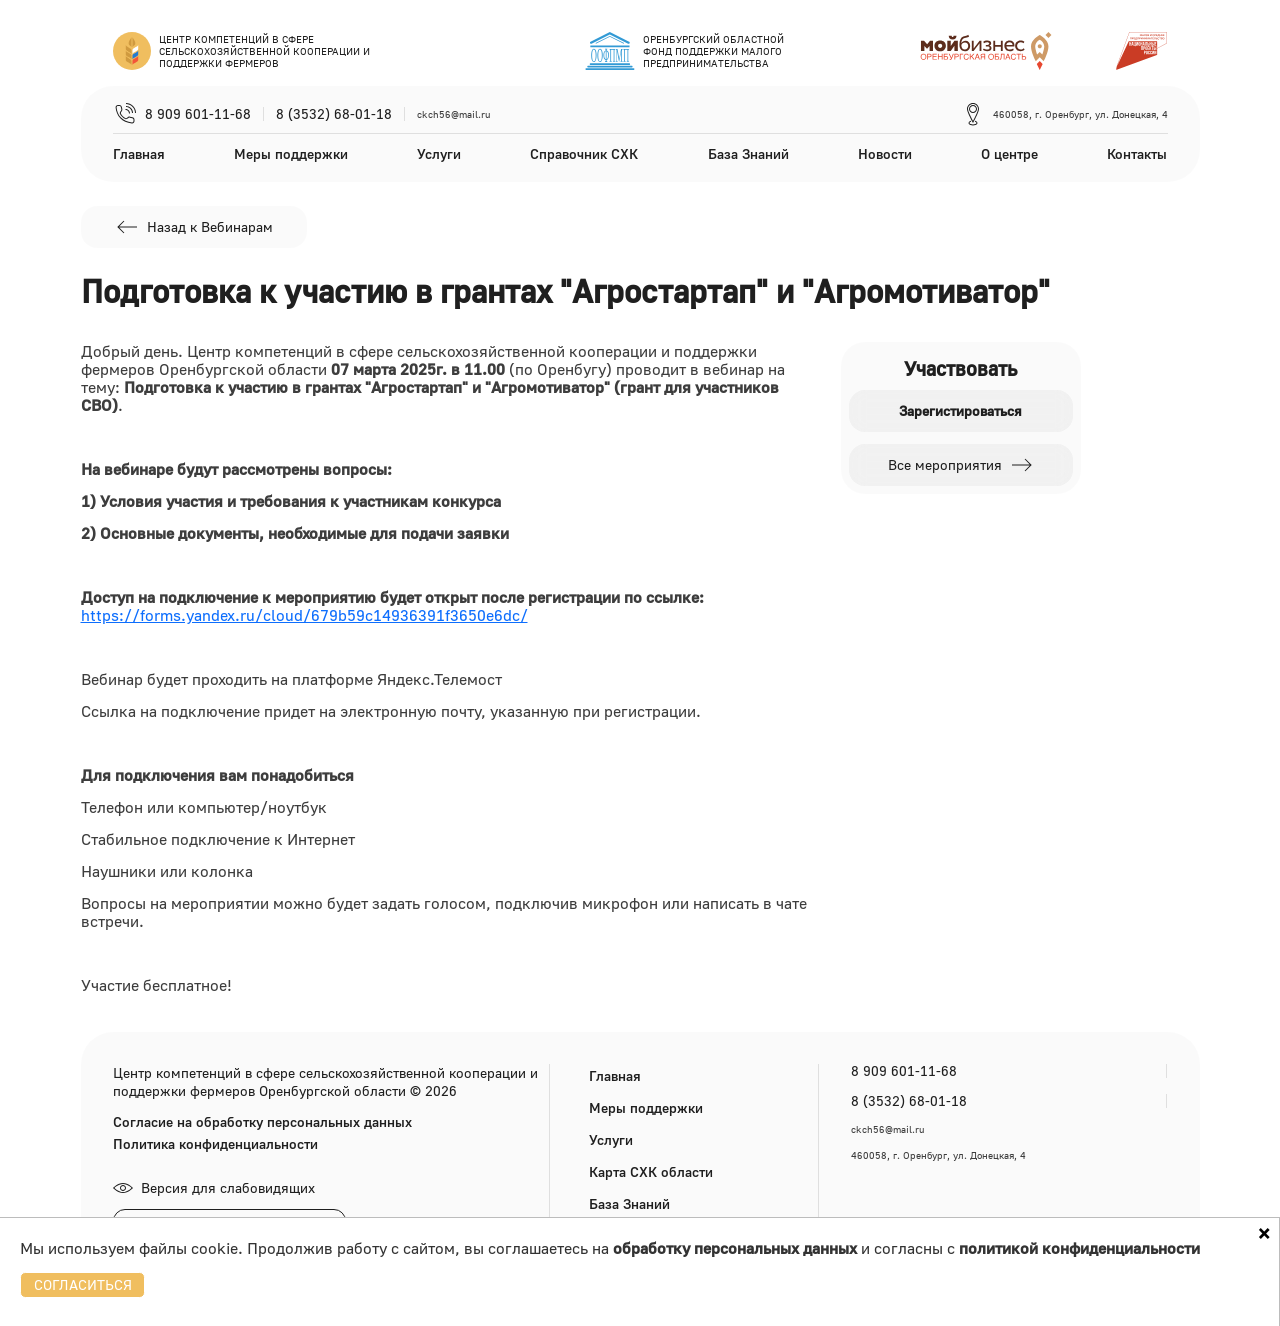 The image size is (1280, 1326). Describe the element at coordinates (439, 153) in the screenshot. I see `Услуги` at that location.